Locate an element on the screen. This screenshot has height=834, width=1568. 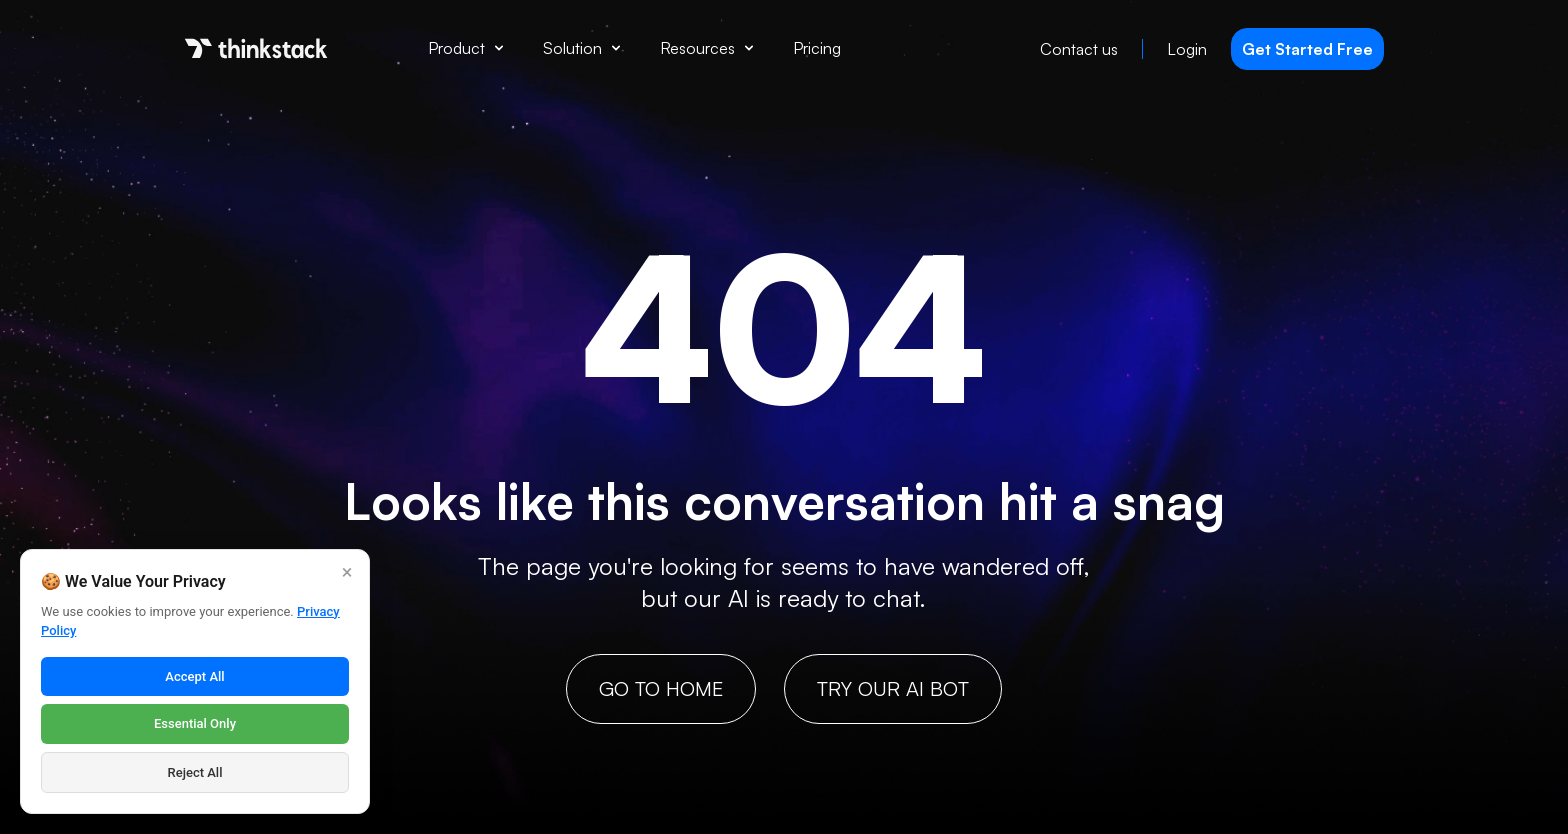
Get Started Free is located at coordinates (1307, 49).